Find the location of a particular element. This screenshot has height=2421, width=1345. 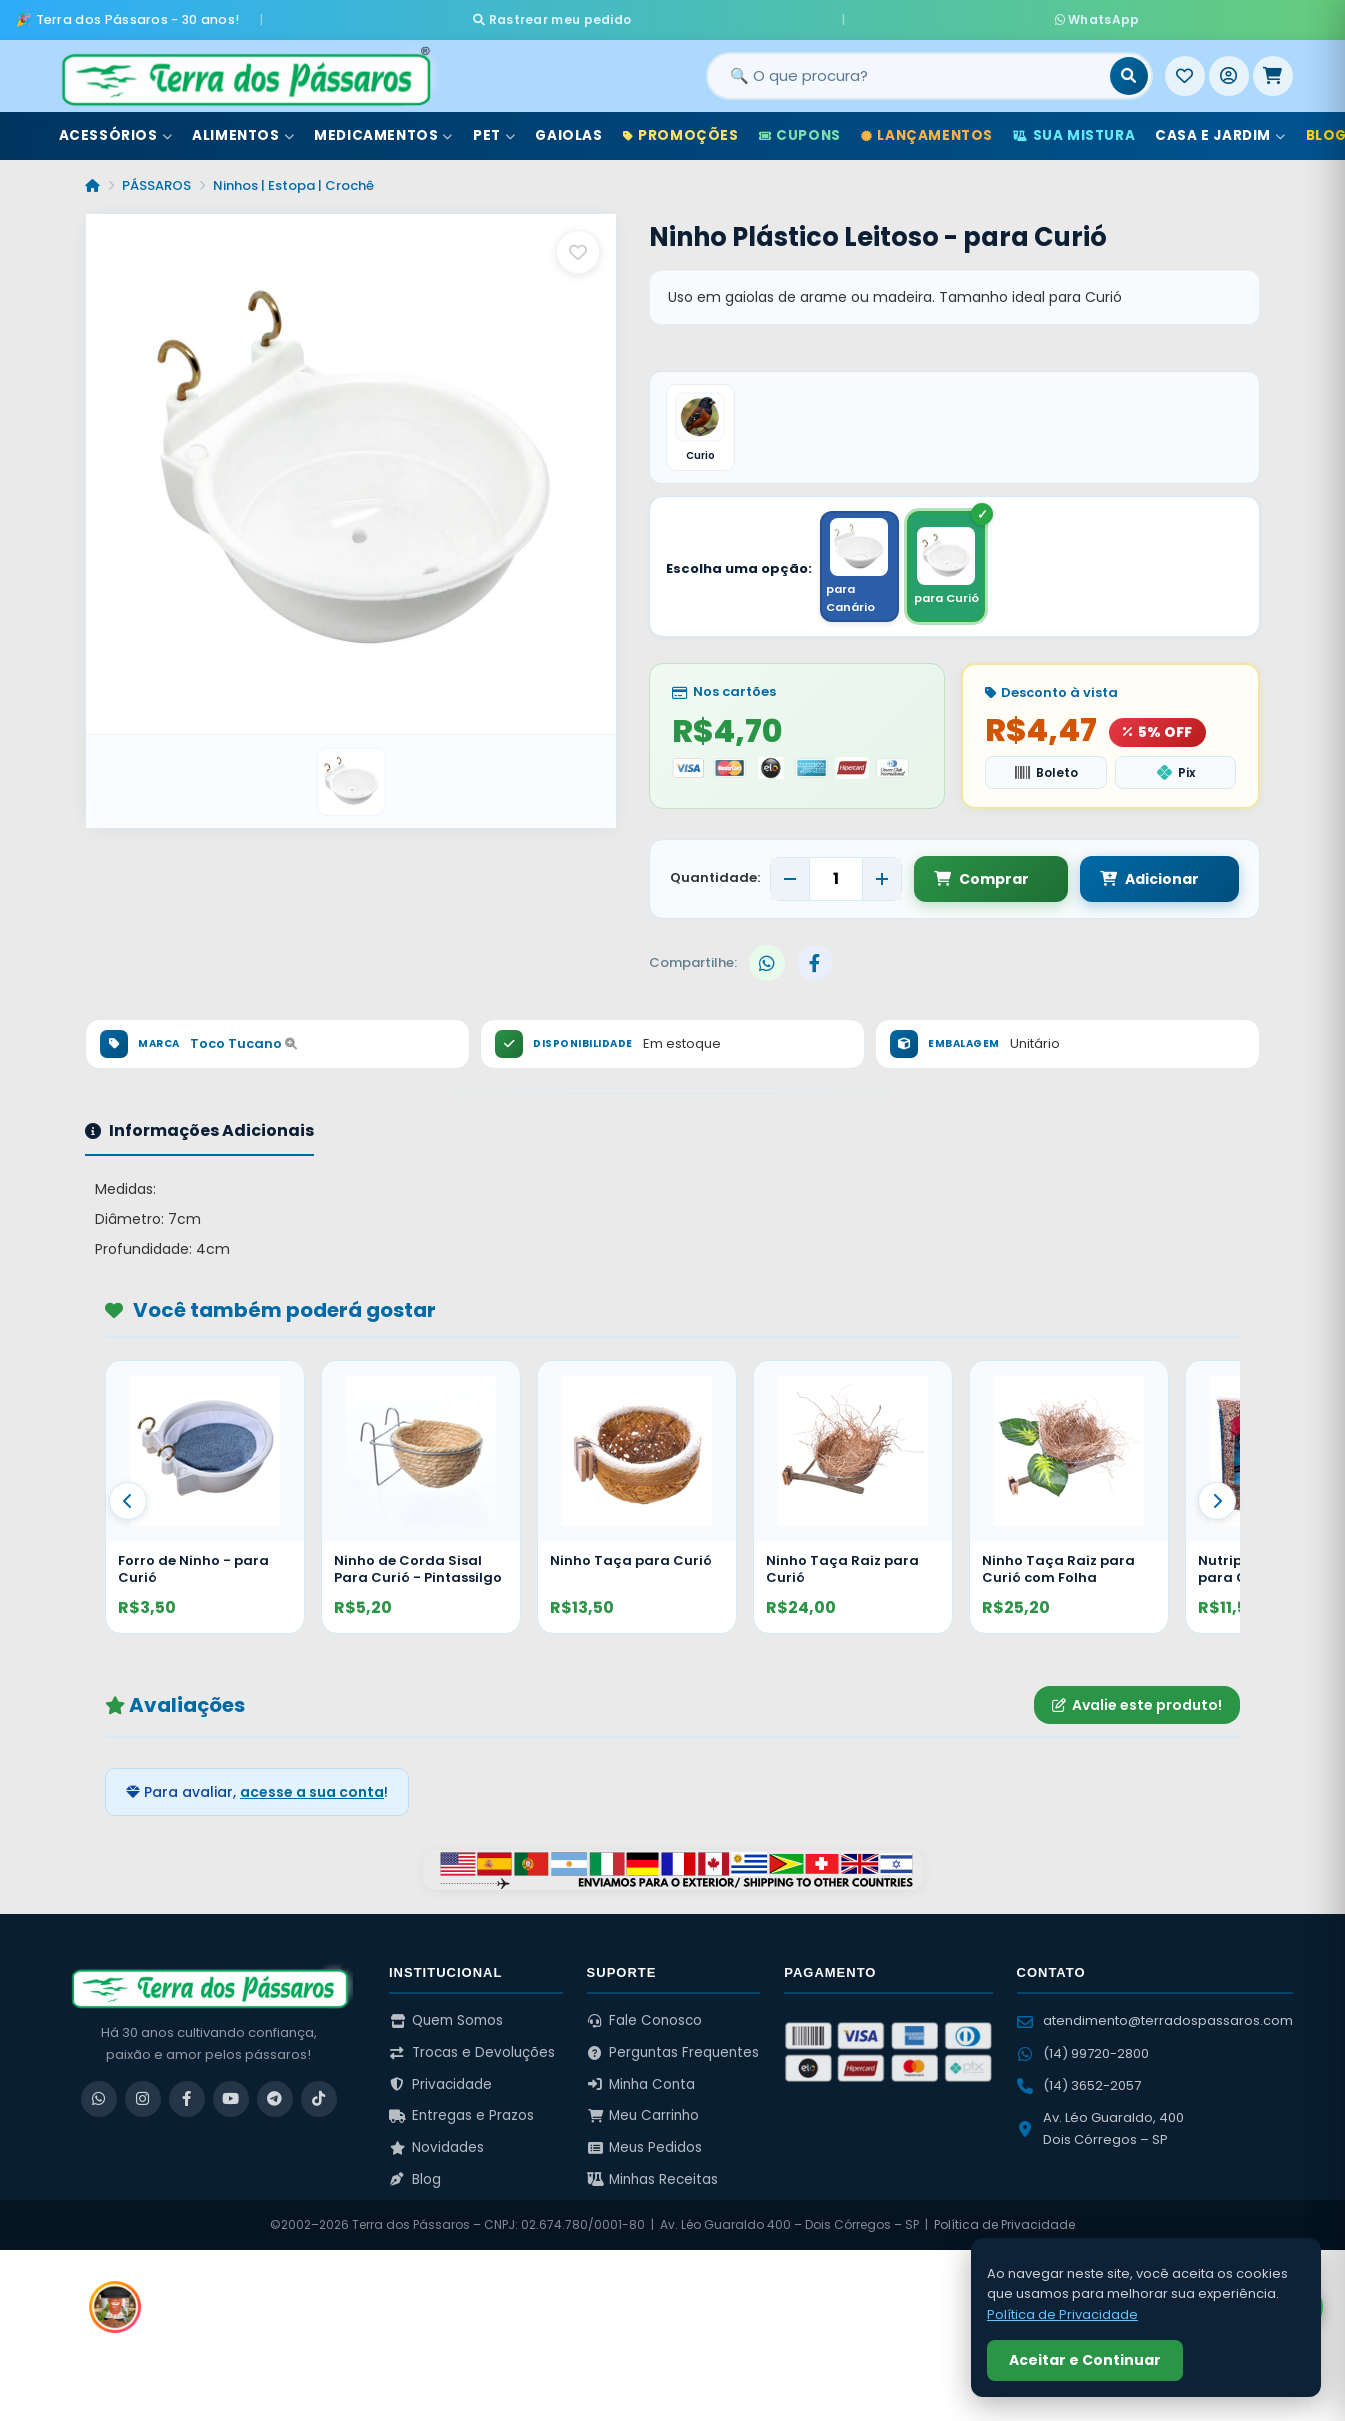

Promoções is located at coordinates (681, 128).